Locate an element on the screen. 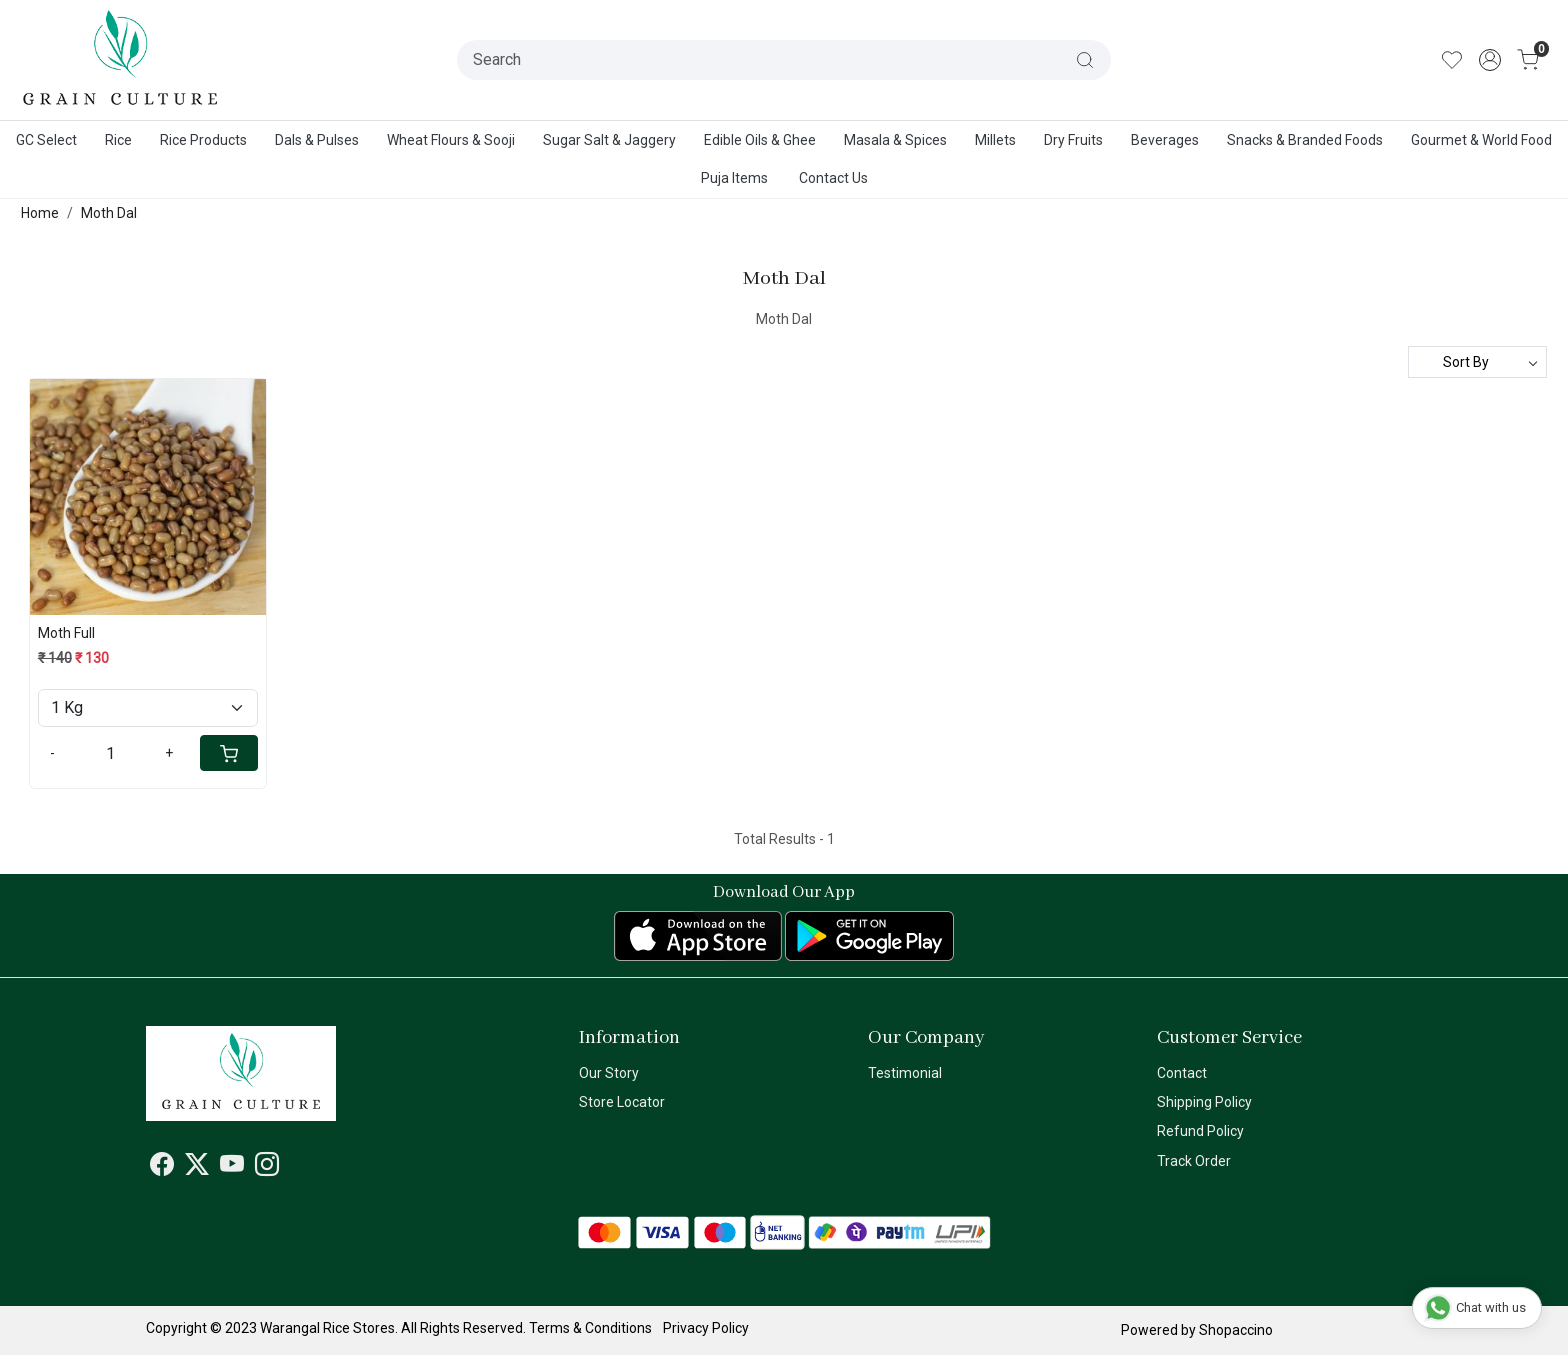  Sugar Salt & Jaggery is located at coordinates (609, 140).